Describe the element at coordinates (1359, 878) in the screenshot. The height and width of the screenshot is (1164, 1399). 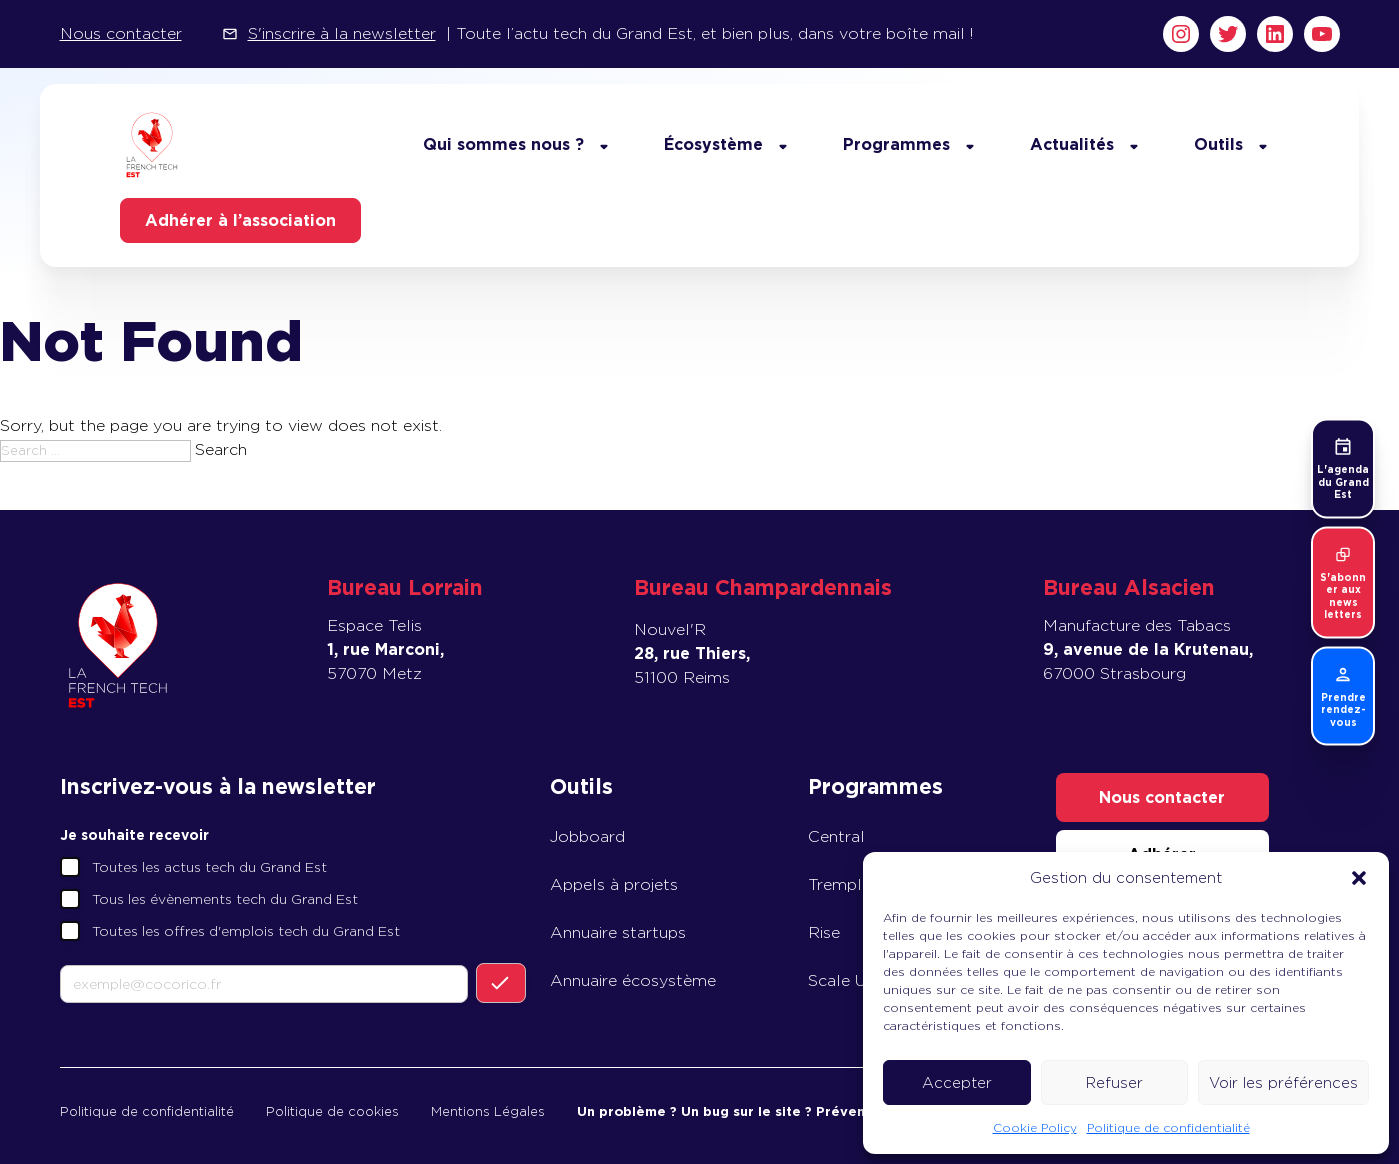
I see `[button]` at that location.